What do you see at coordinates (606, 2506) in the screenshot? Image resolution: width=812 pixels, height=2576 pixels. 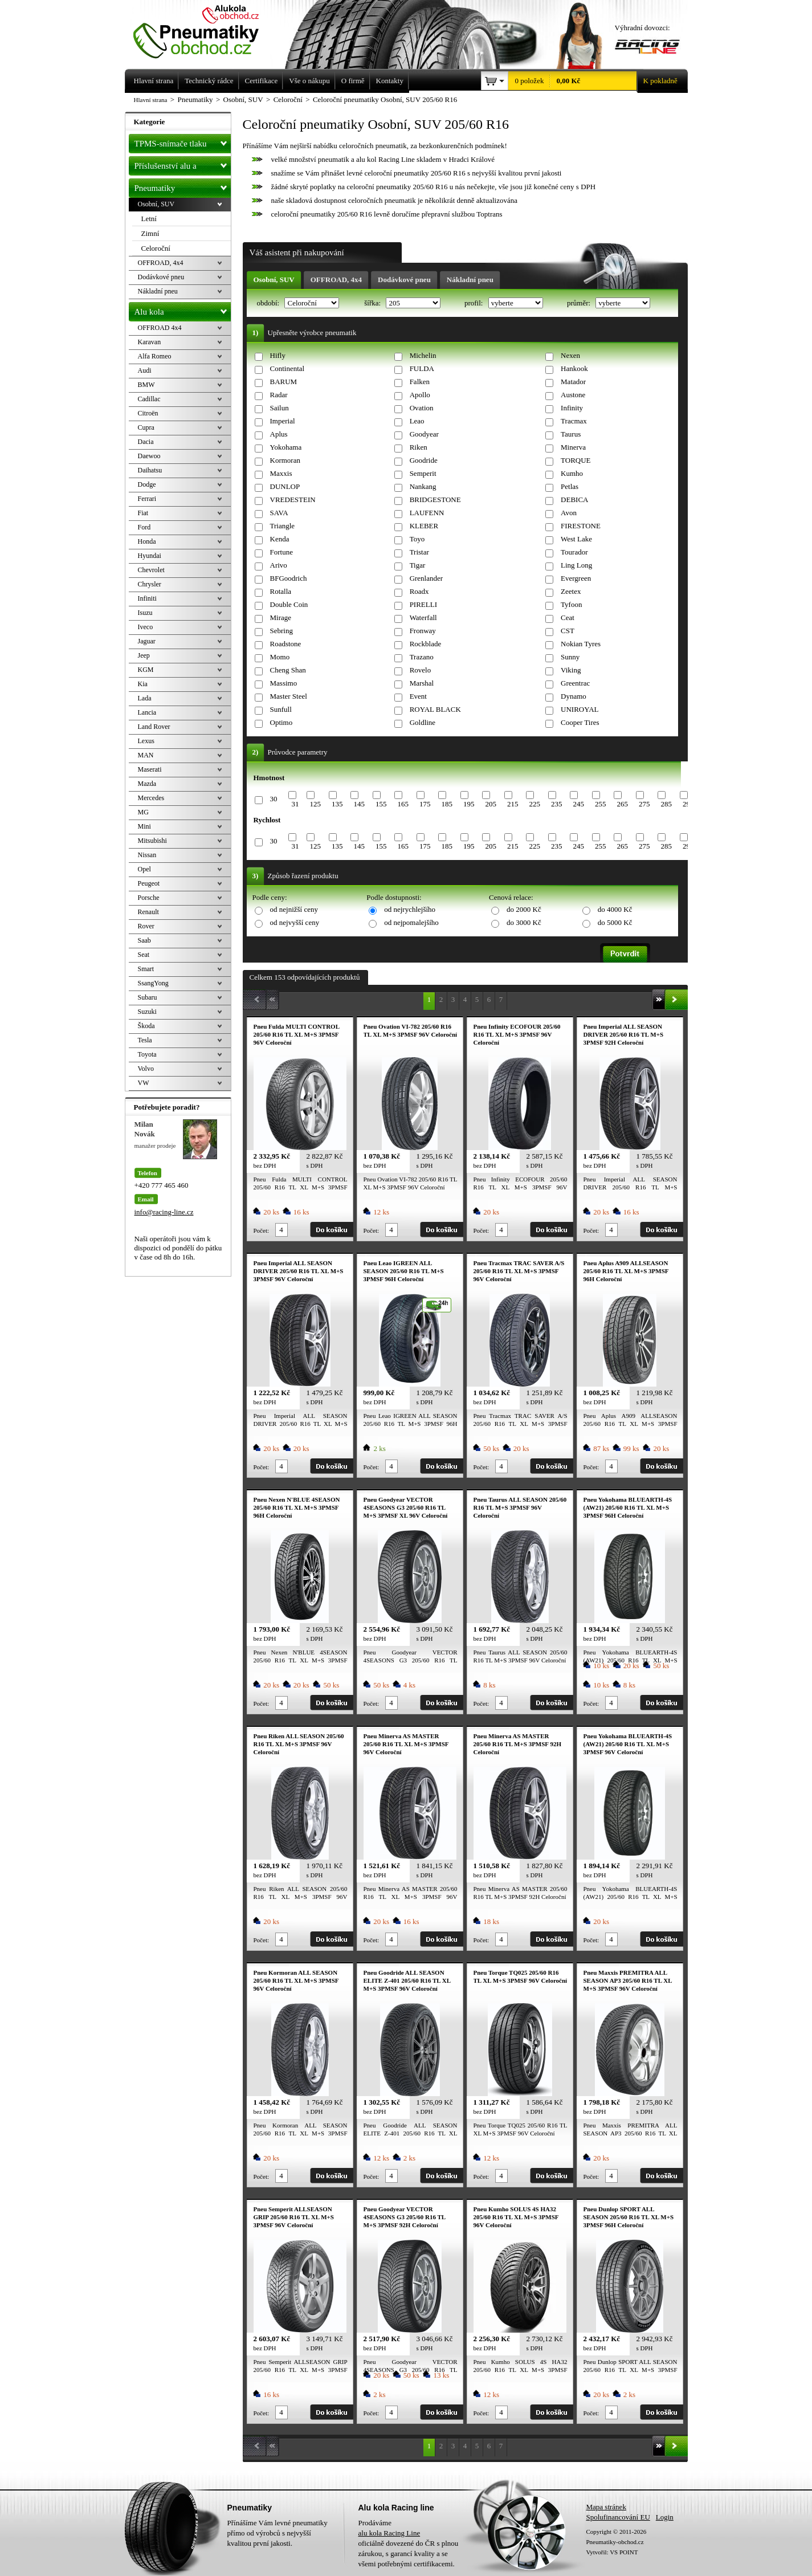 I see `Mapa stránek` at bounding box center [606, 2506].